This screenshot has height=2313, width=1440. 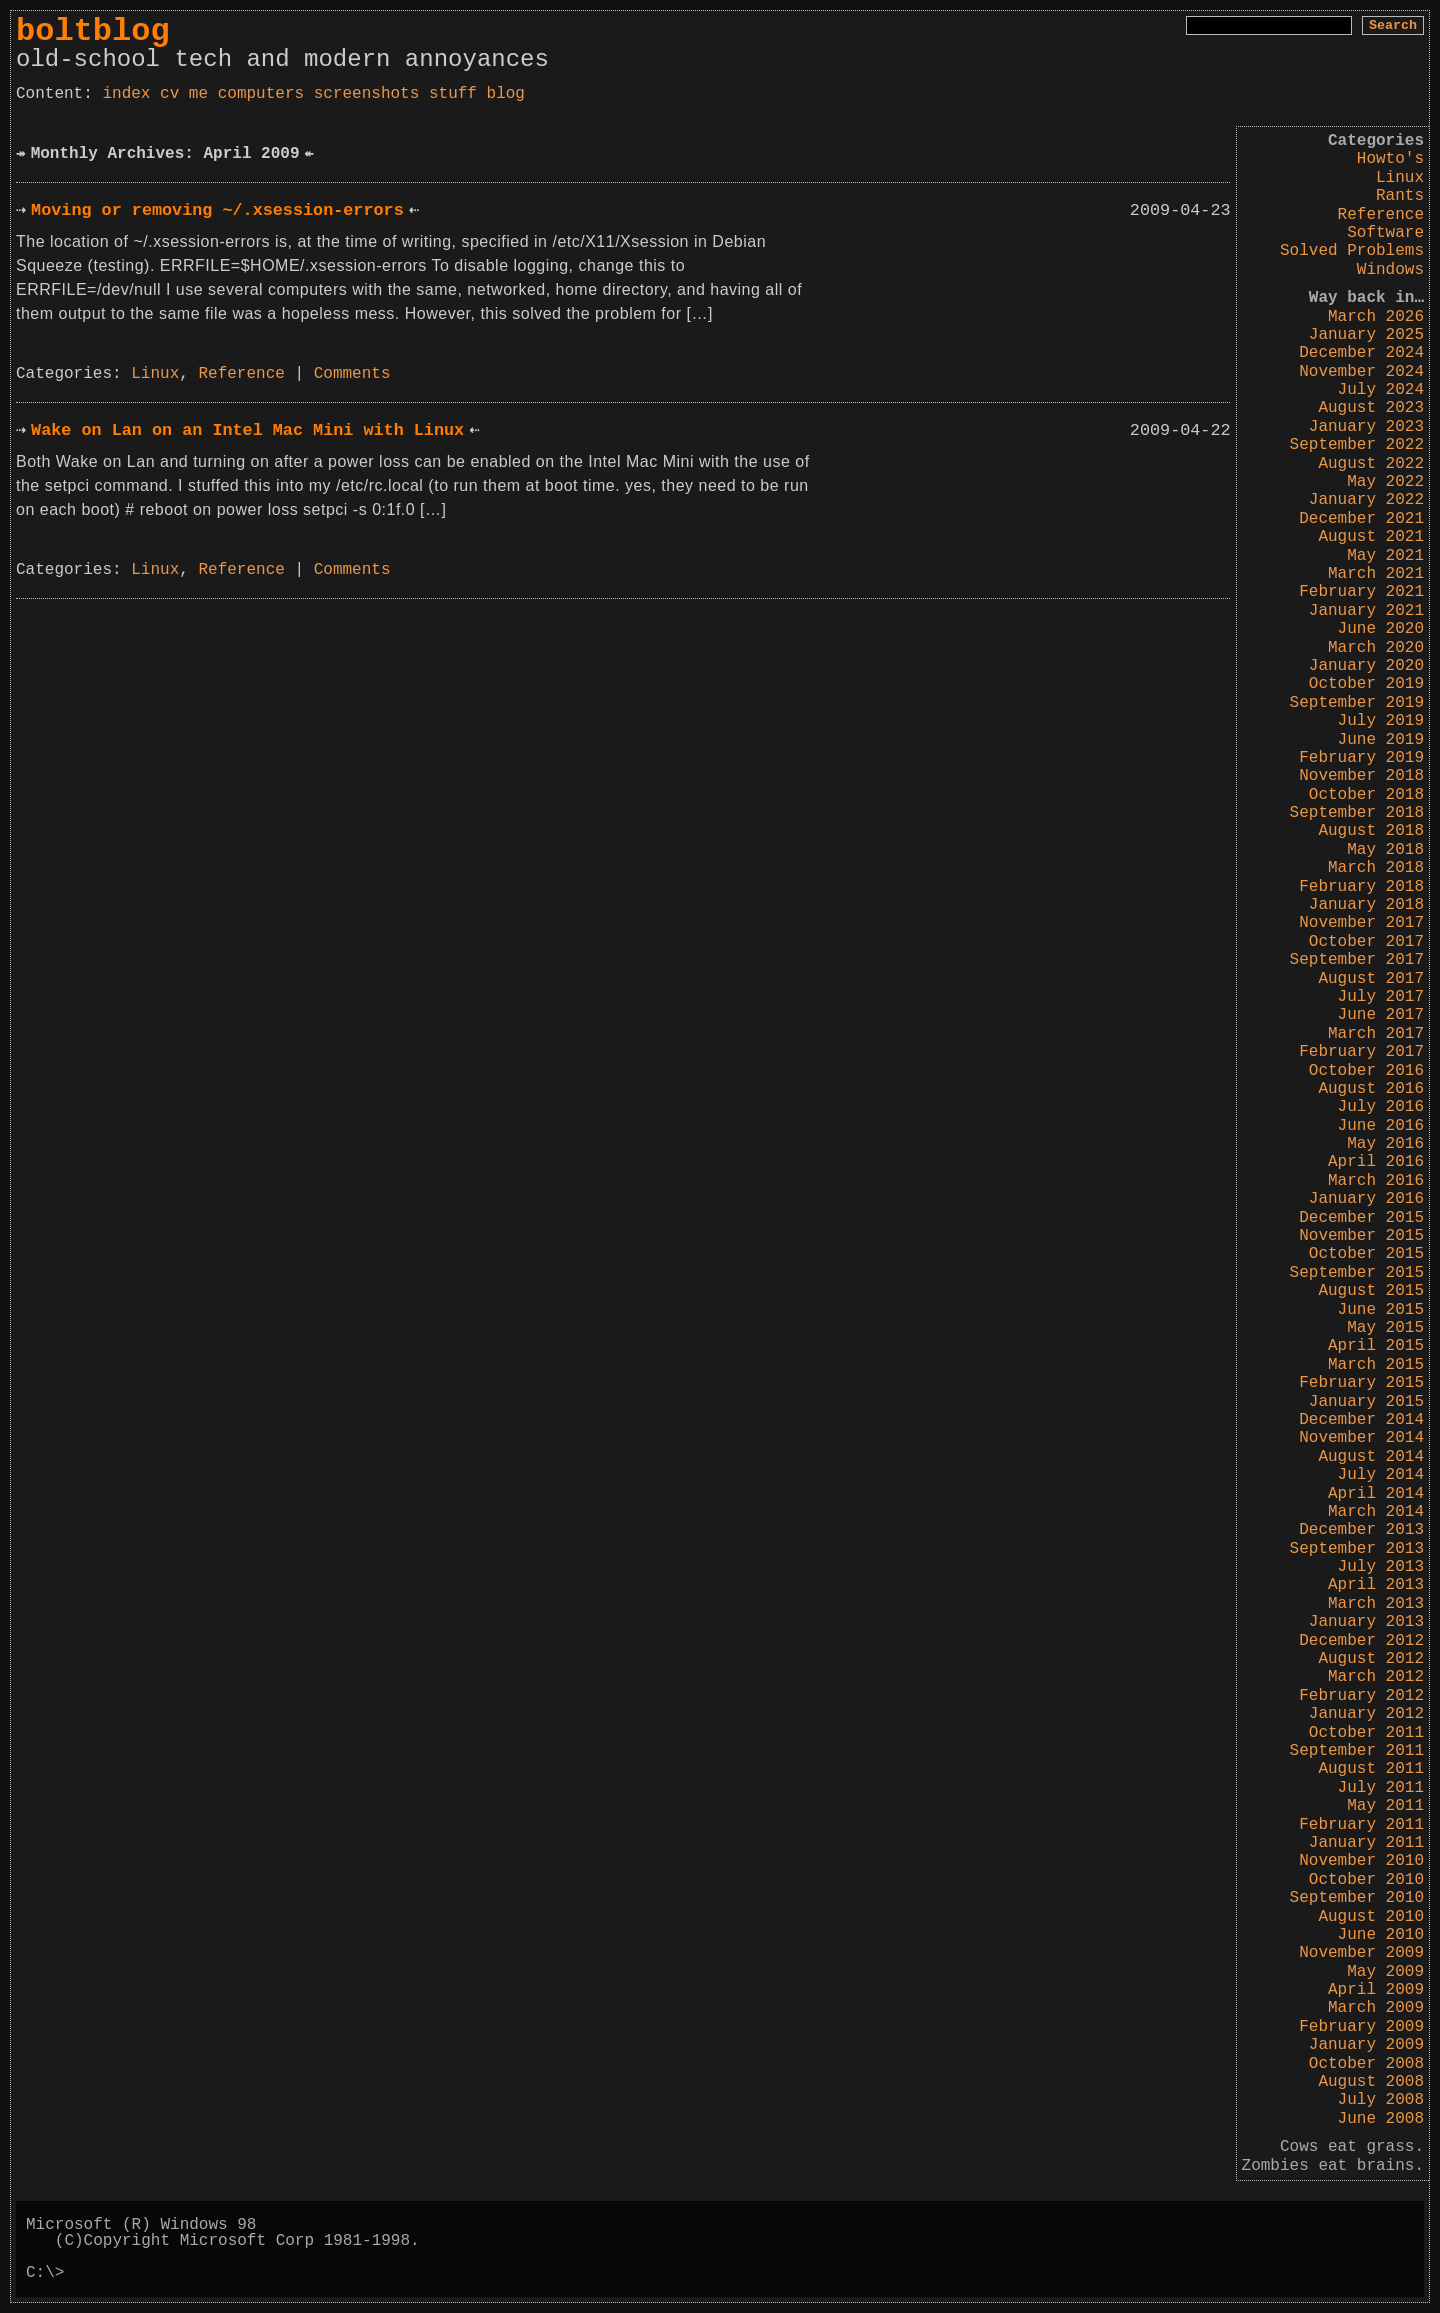 I want to click on screenshots, so click(x=367, y=94).